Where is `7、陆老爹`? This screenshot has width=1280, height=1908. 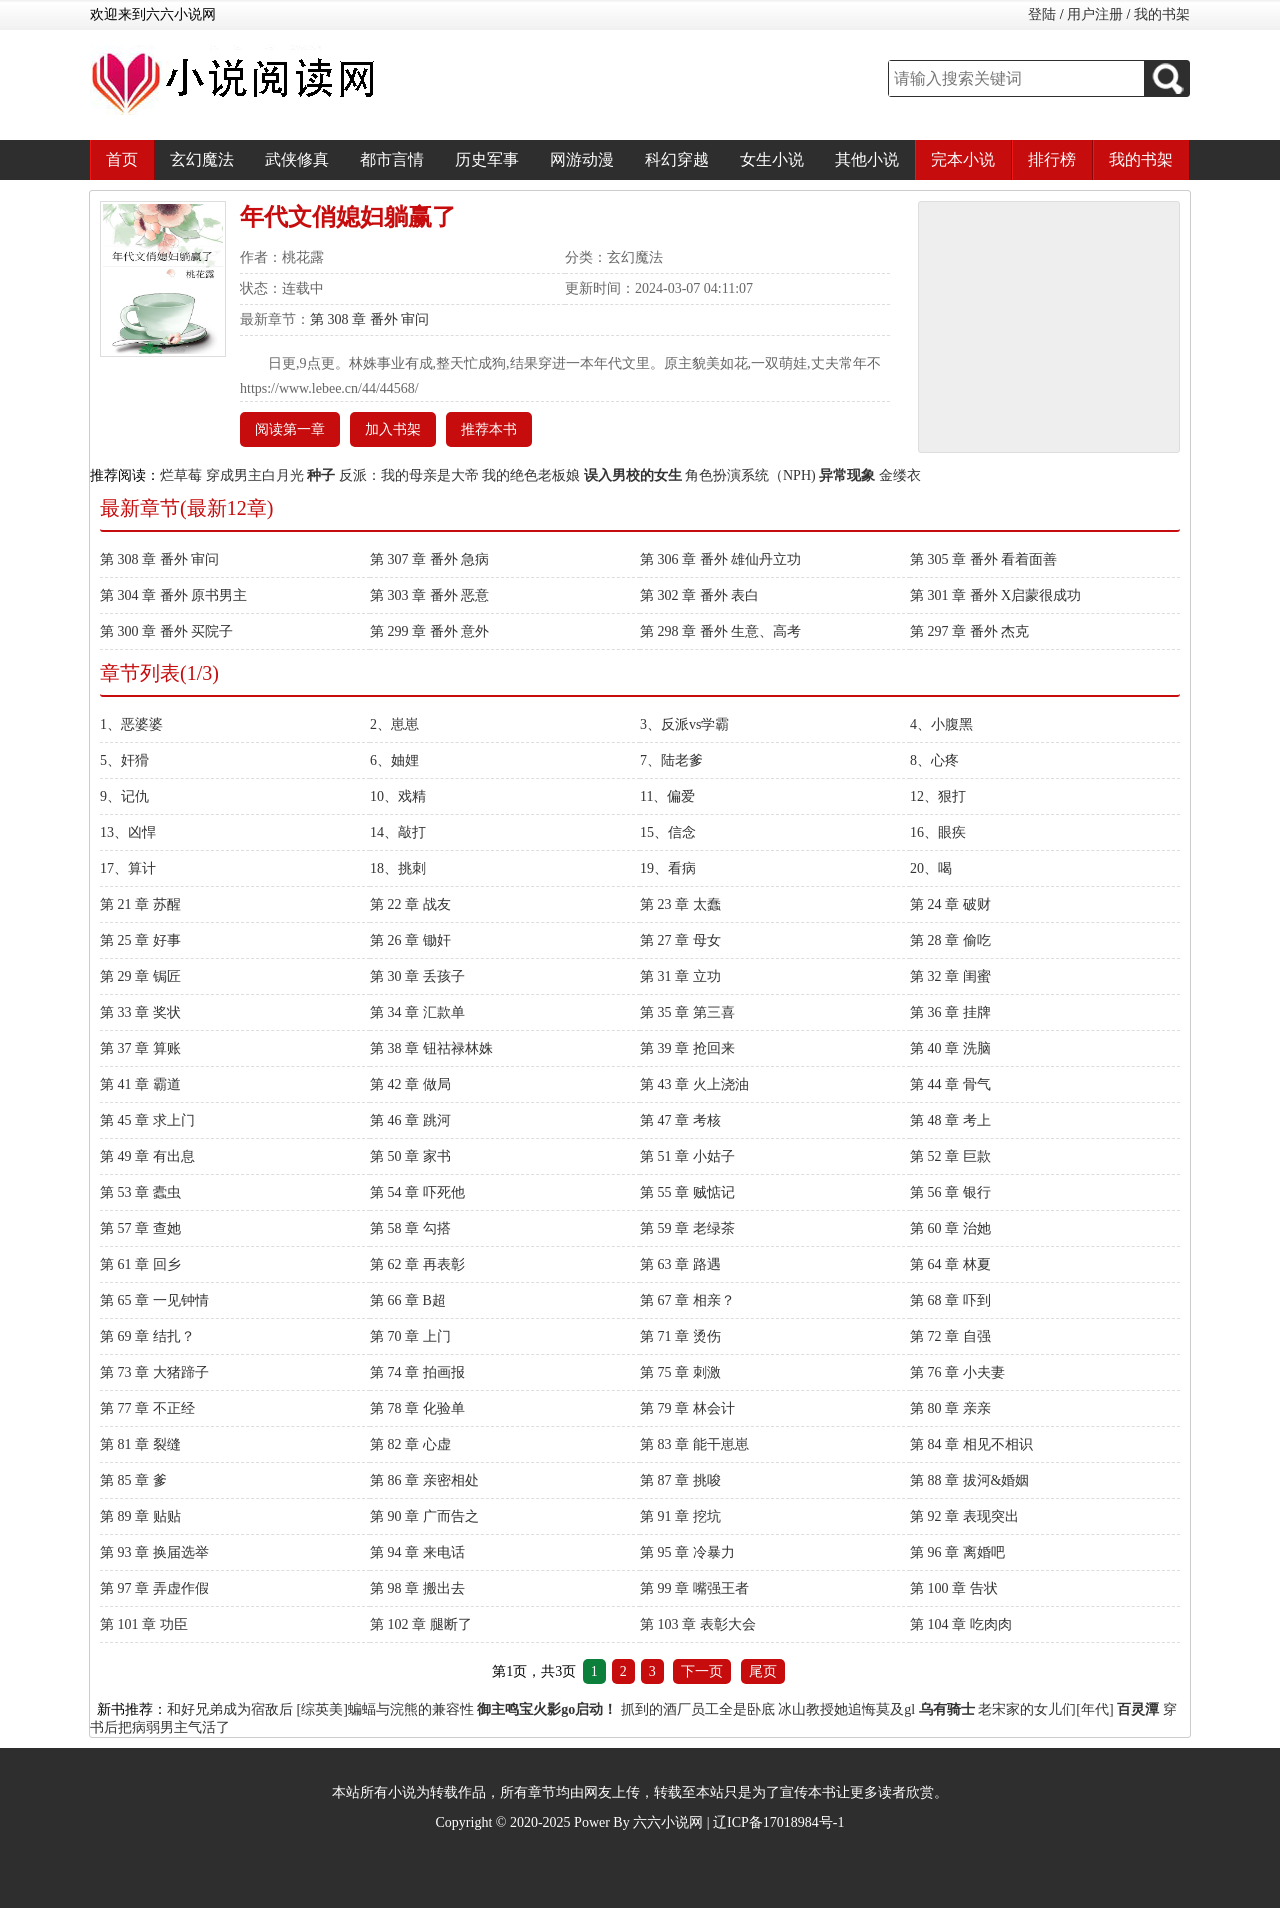 7、陆老爹 is located at coordinates (671, 760).